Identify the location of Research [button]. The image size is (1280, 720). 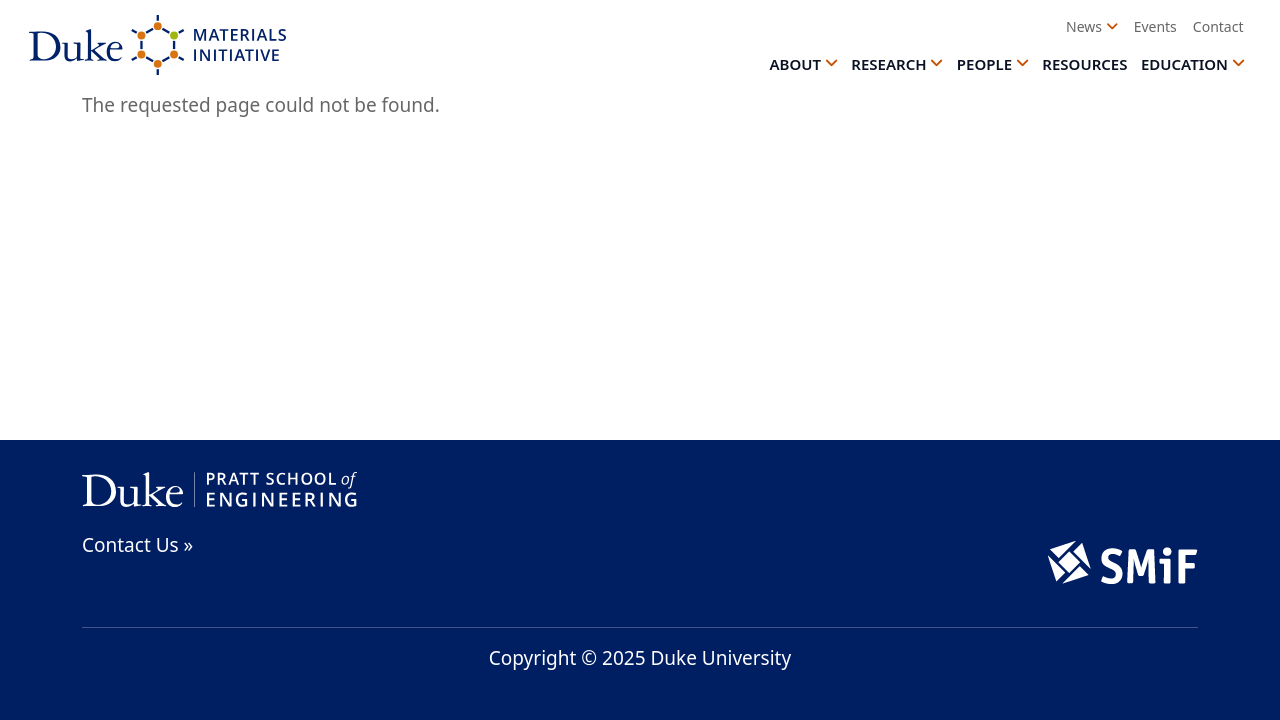
(888, 64).